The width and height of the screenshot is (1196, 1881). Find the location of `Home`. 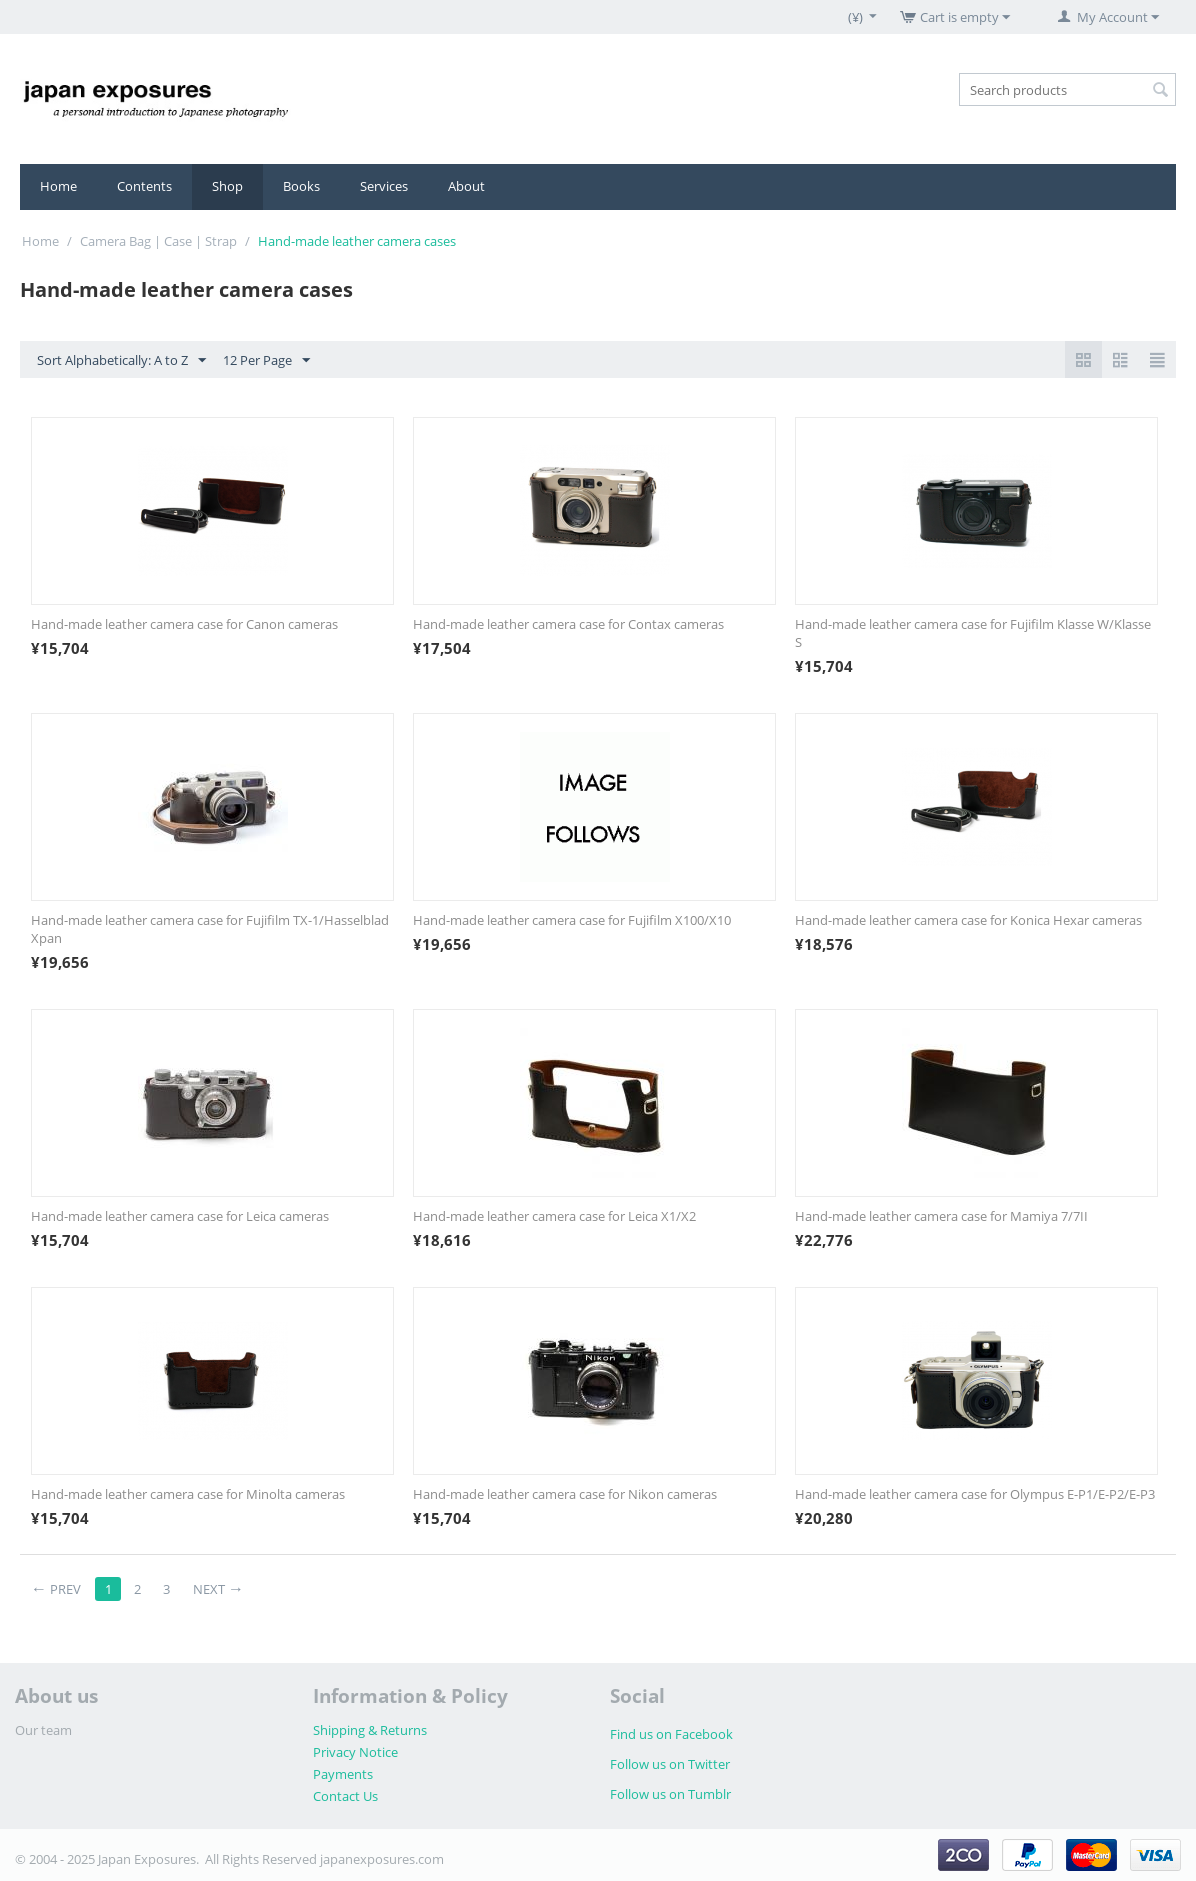

Home is located at coordinates (58, 186).